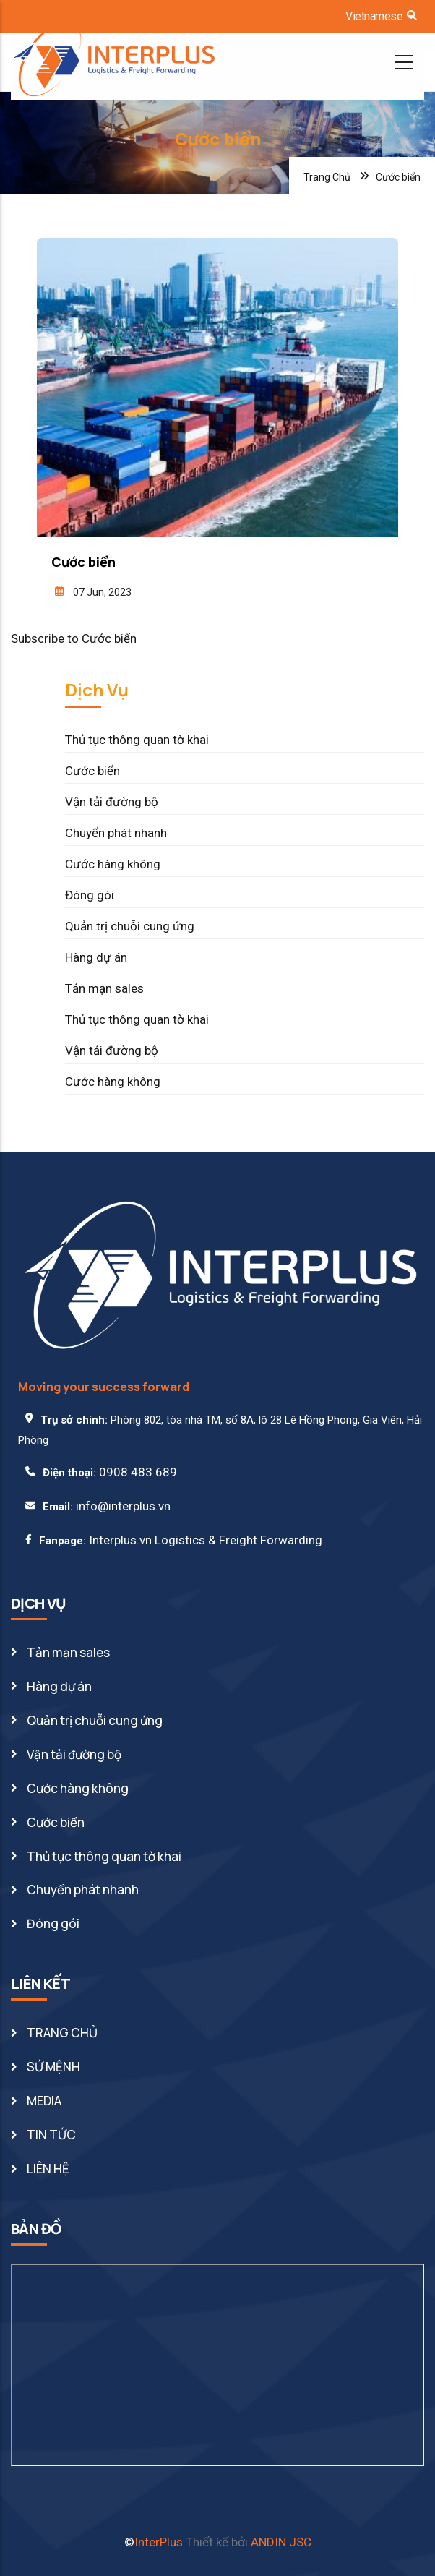  What do you see at coordinates (92, 770) in the screenshot?
I see `Cước biển` at bounding box center [92, 770].